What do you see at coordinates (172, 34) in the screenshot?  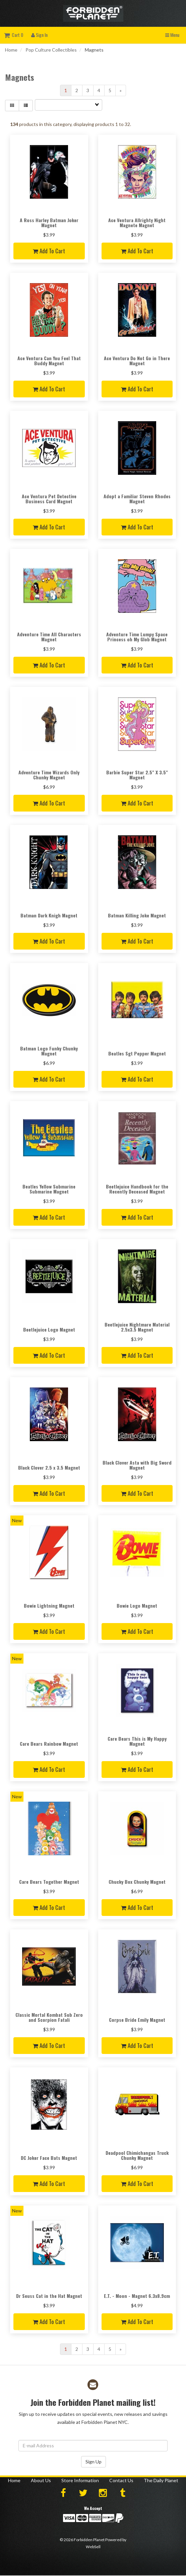 I see `Menu` at bounding box center [172, 34].